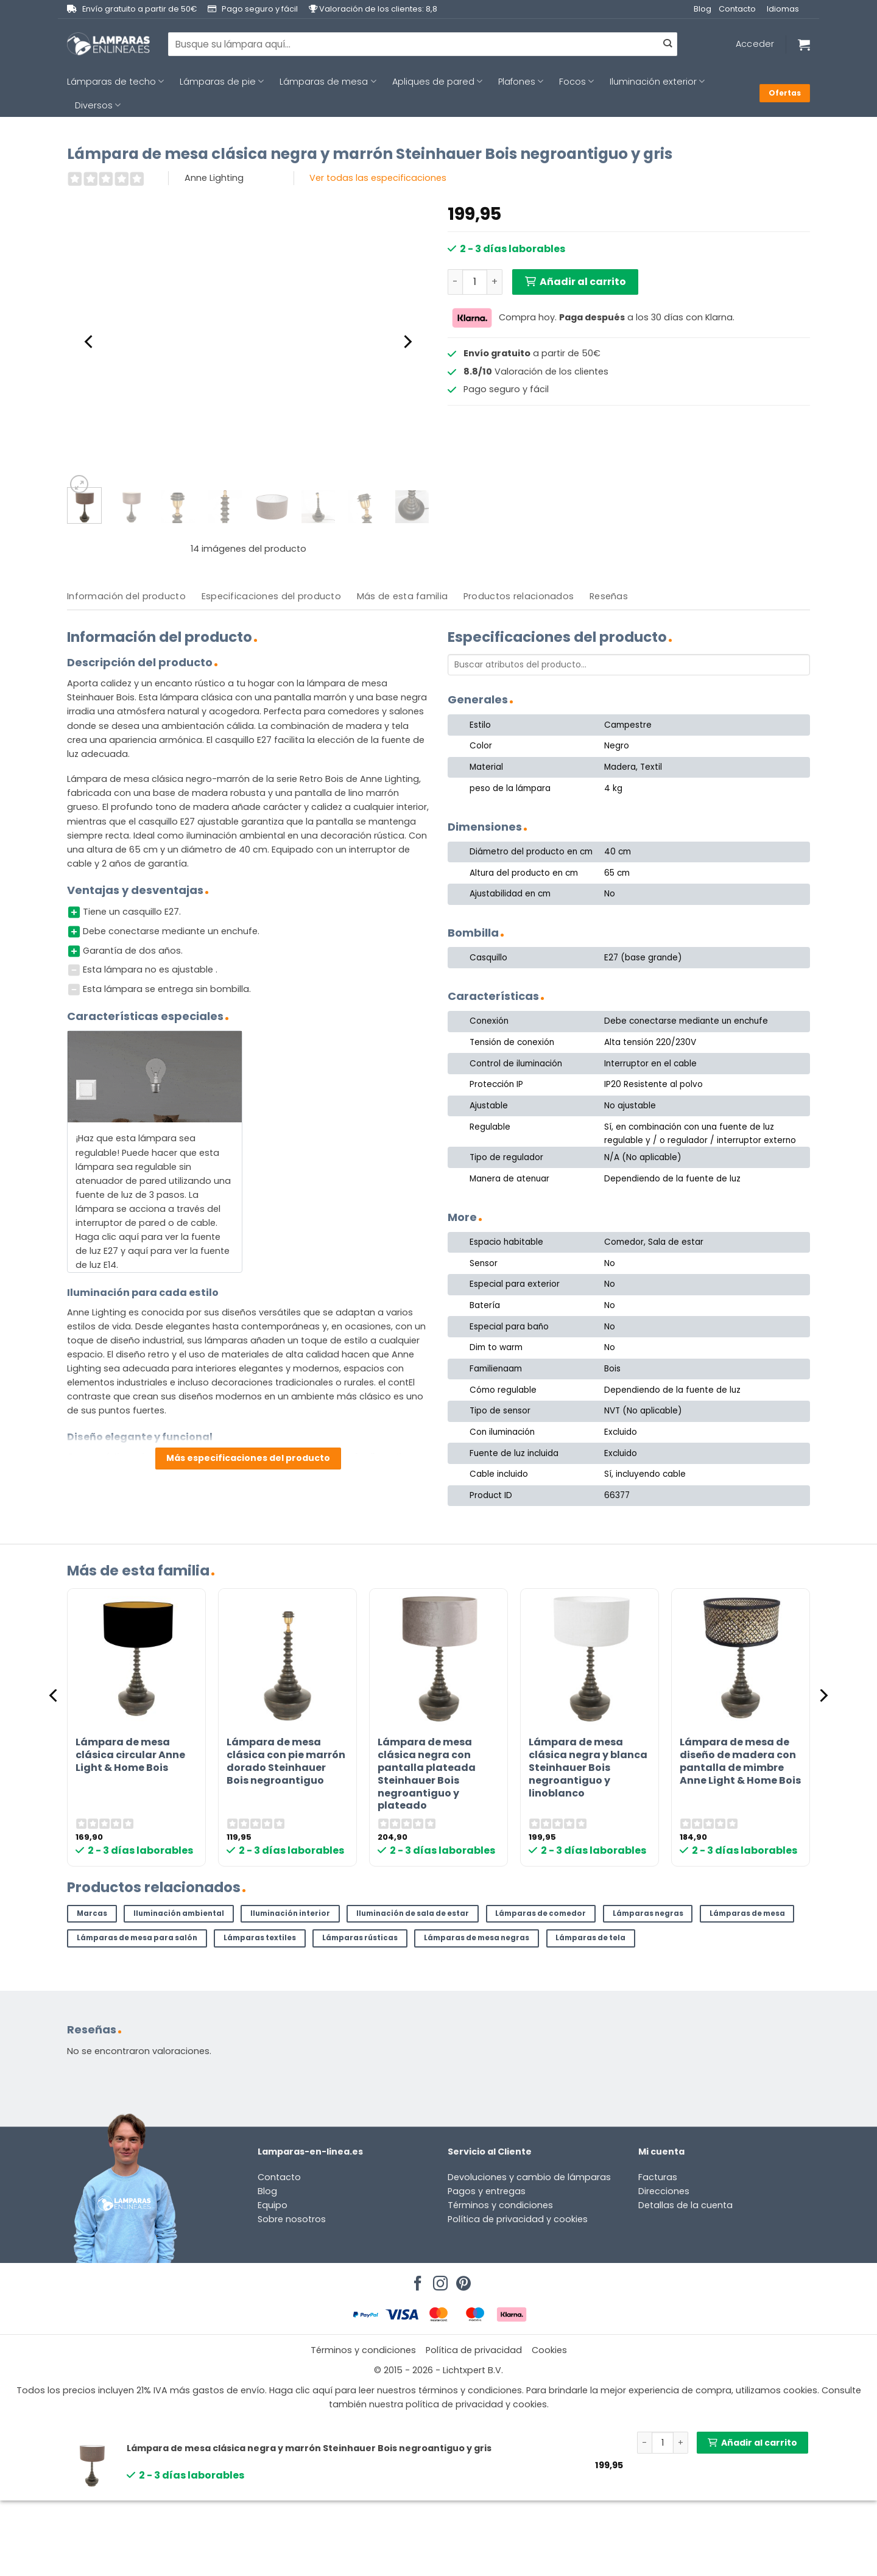 The width and height of the screenshot is (877, 2576). I want to click on Lámpara de mesa clásica negra con pantalla plateada Steinhauer Bois negroantiguo y plateado, so click(427, 1774).